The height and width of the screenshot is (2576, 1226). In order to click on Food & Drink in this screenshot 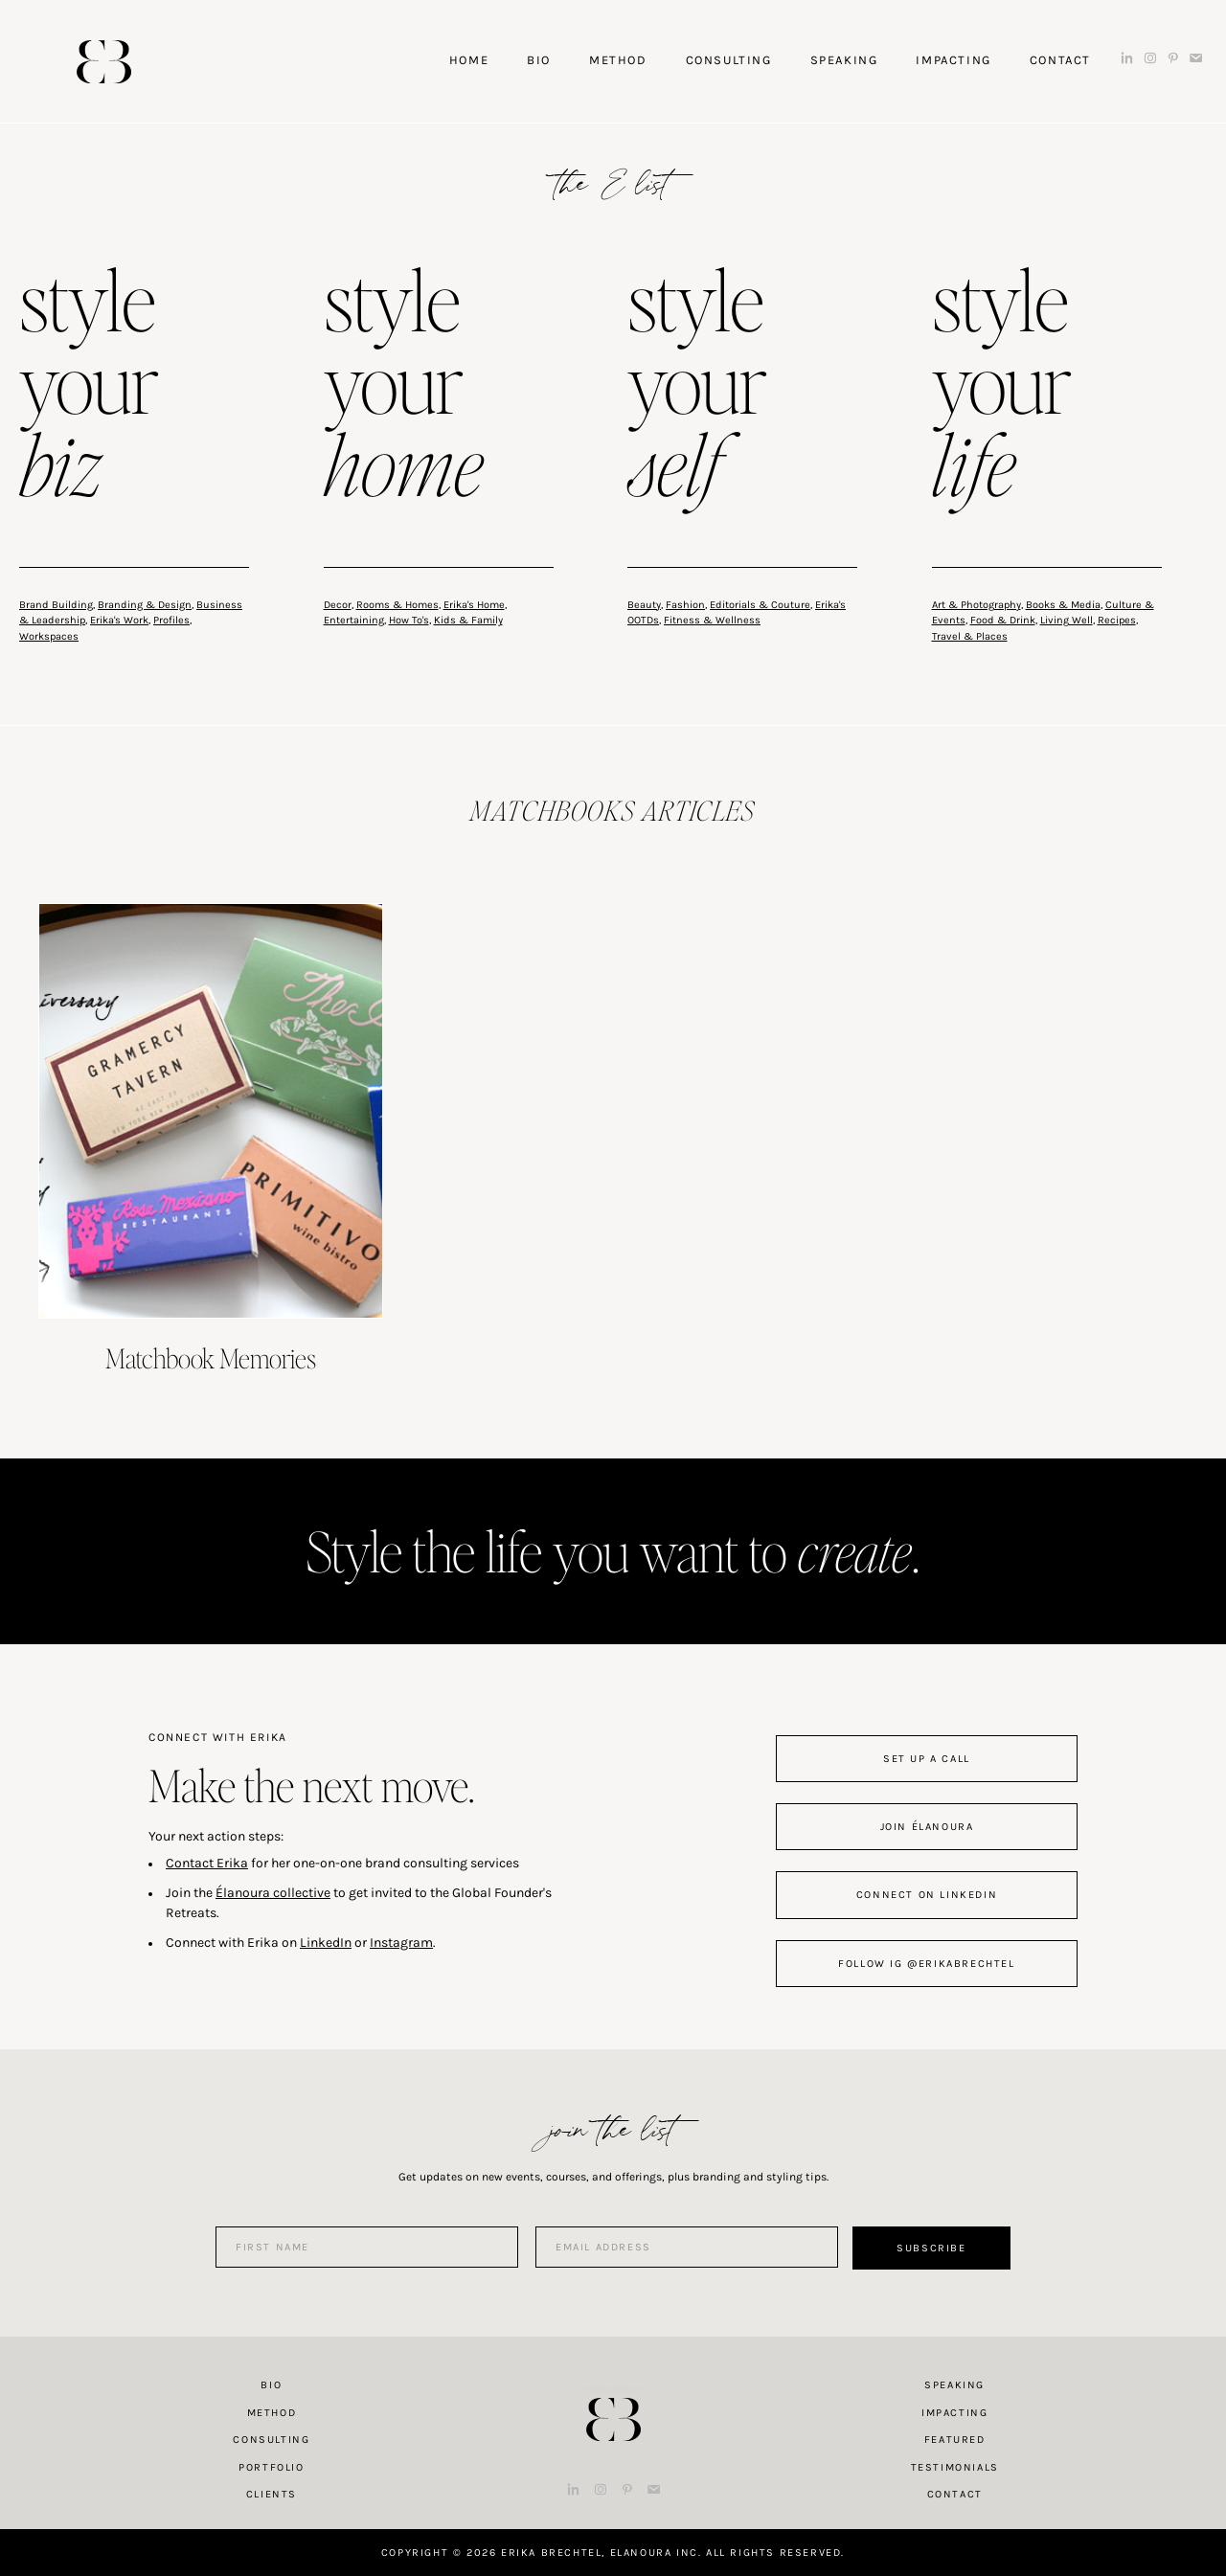, I will do `click(1002, 620)`.